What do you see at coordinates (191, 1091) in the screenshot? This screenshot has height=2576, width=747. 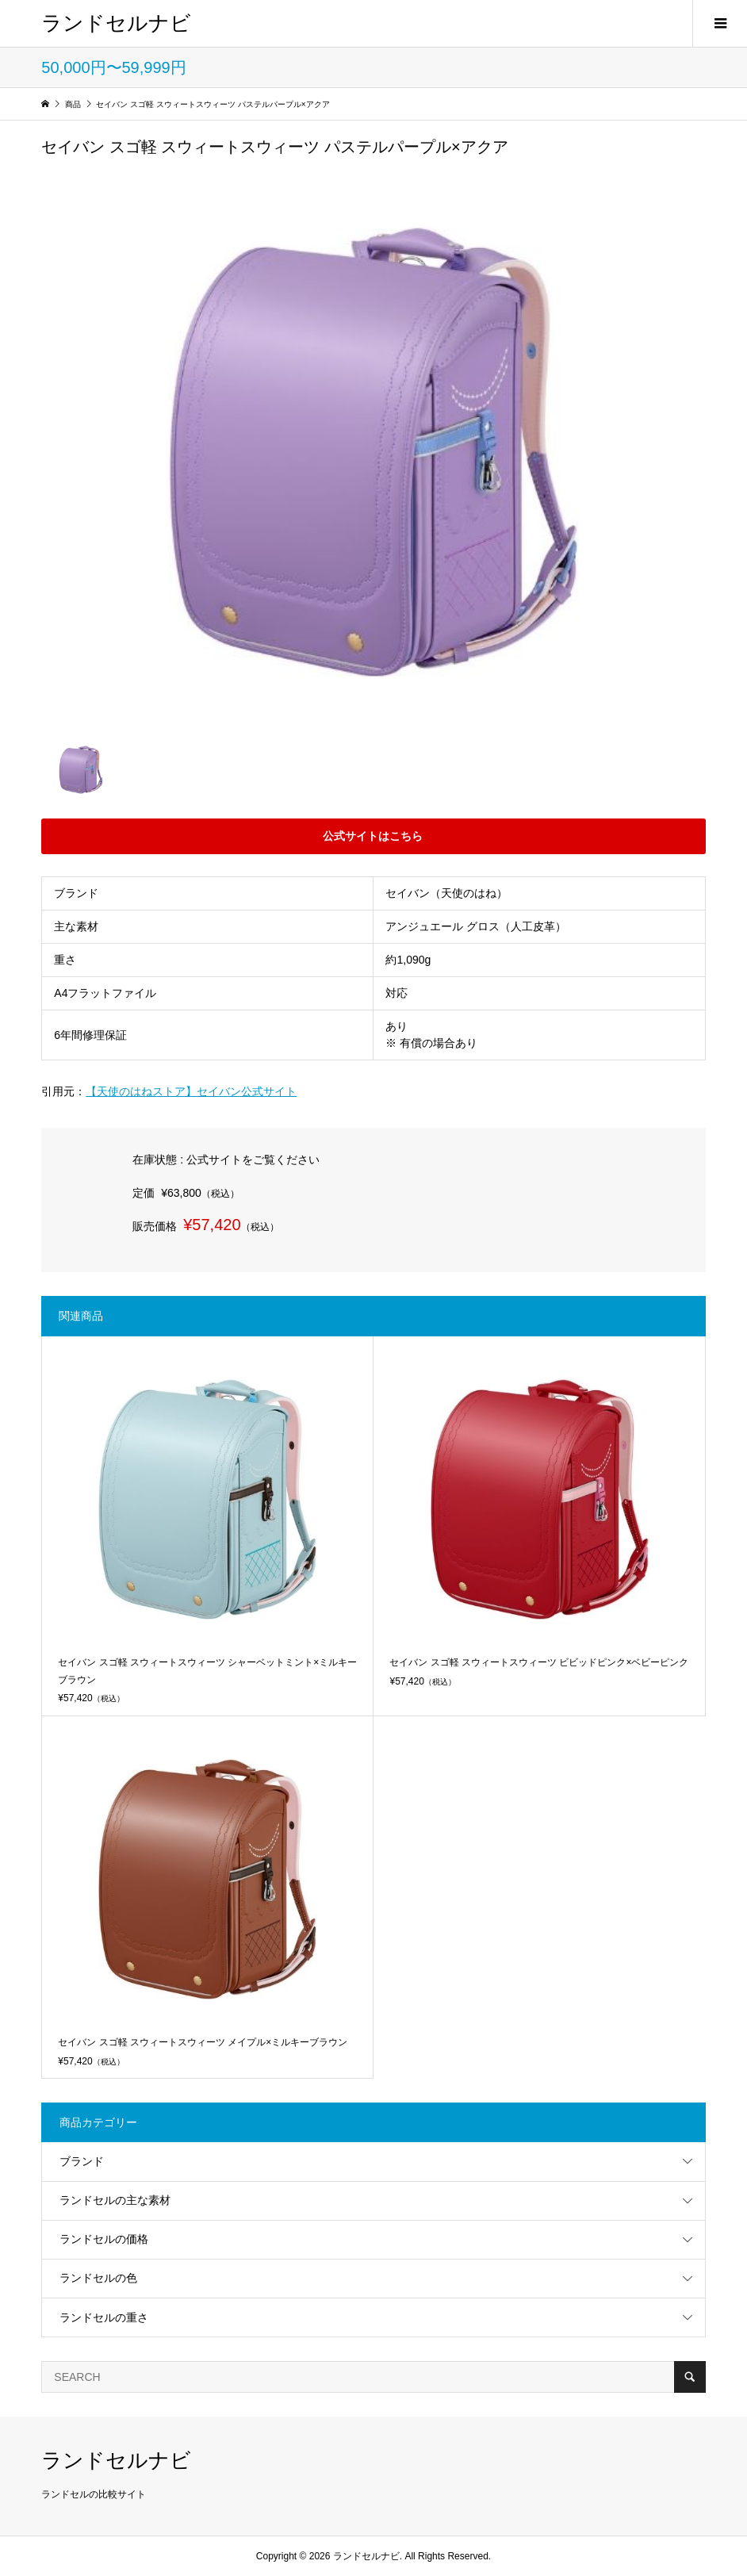 I see `【天使のはねストア】セイバン公式サイト` at bounding box center [191, 1091].